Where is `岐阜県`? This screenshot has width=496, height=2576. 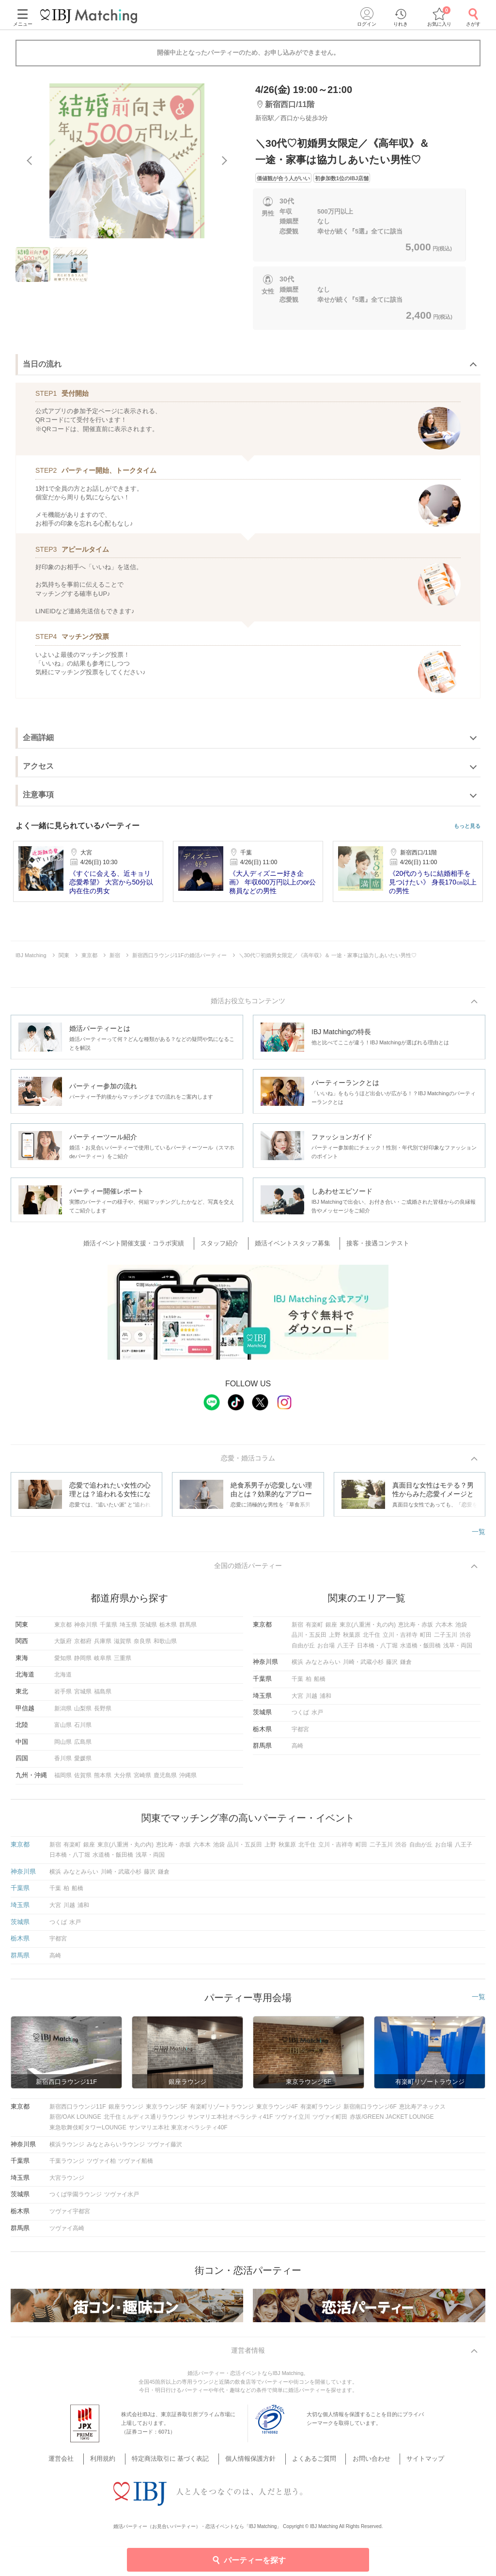 岐阜県 is located at coordinates (102, 1662).